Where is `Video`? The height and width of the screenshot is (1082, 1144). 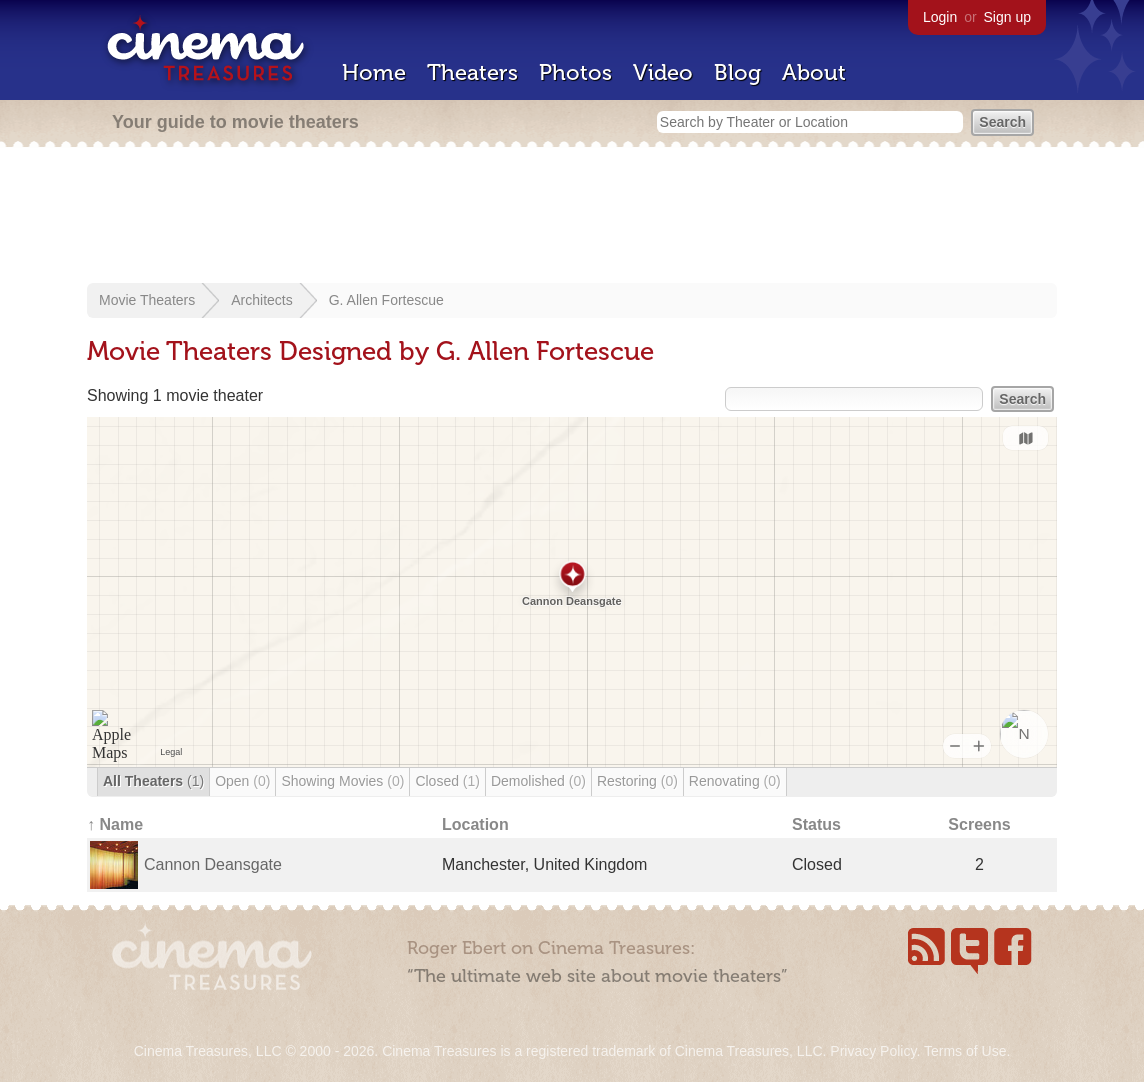 Video is located at coordinates (663, 72).